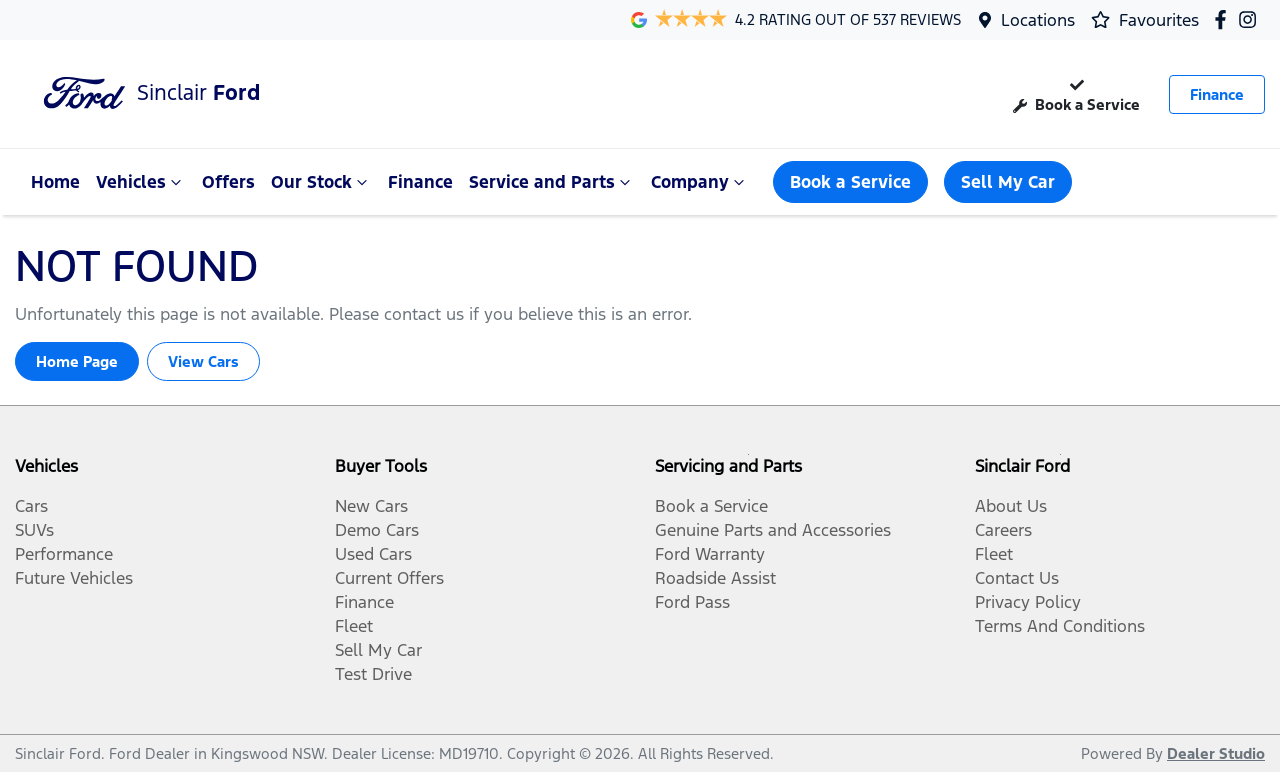  Describe the element at coordinates (1251, 19) in the screenshot. I see `[Sinclair Ford Instagram]` at that location.